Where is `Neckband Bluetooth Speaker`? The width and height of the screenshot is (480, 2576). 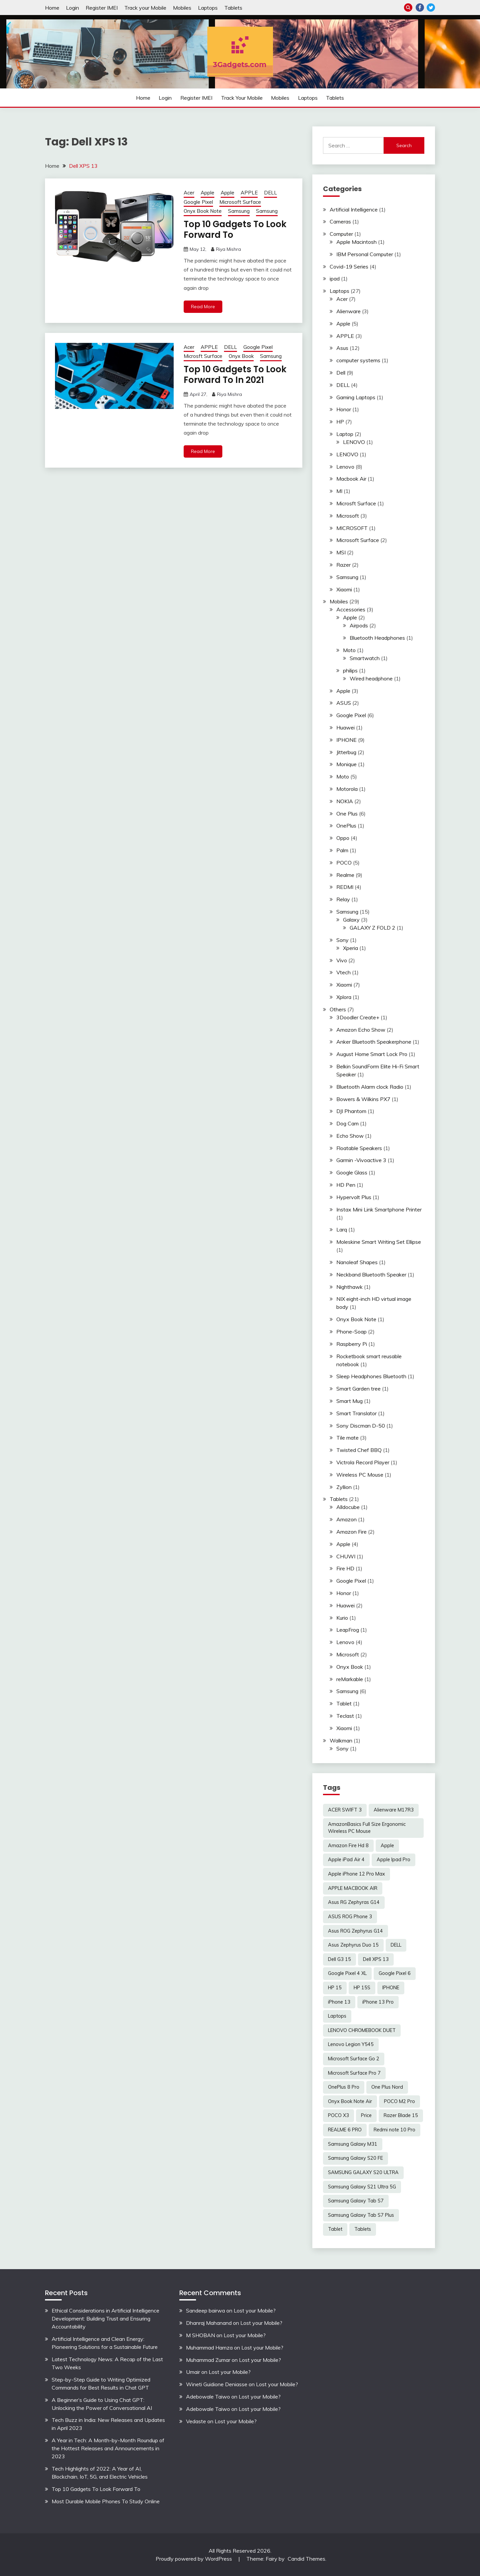 Neckband Bluetooth Speaker is located at coordinates (371, 1274).